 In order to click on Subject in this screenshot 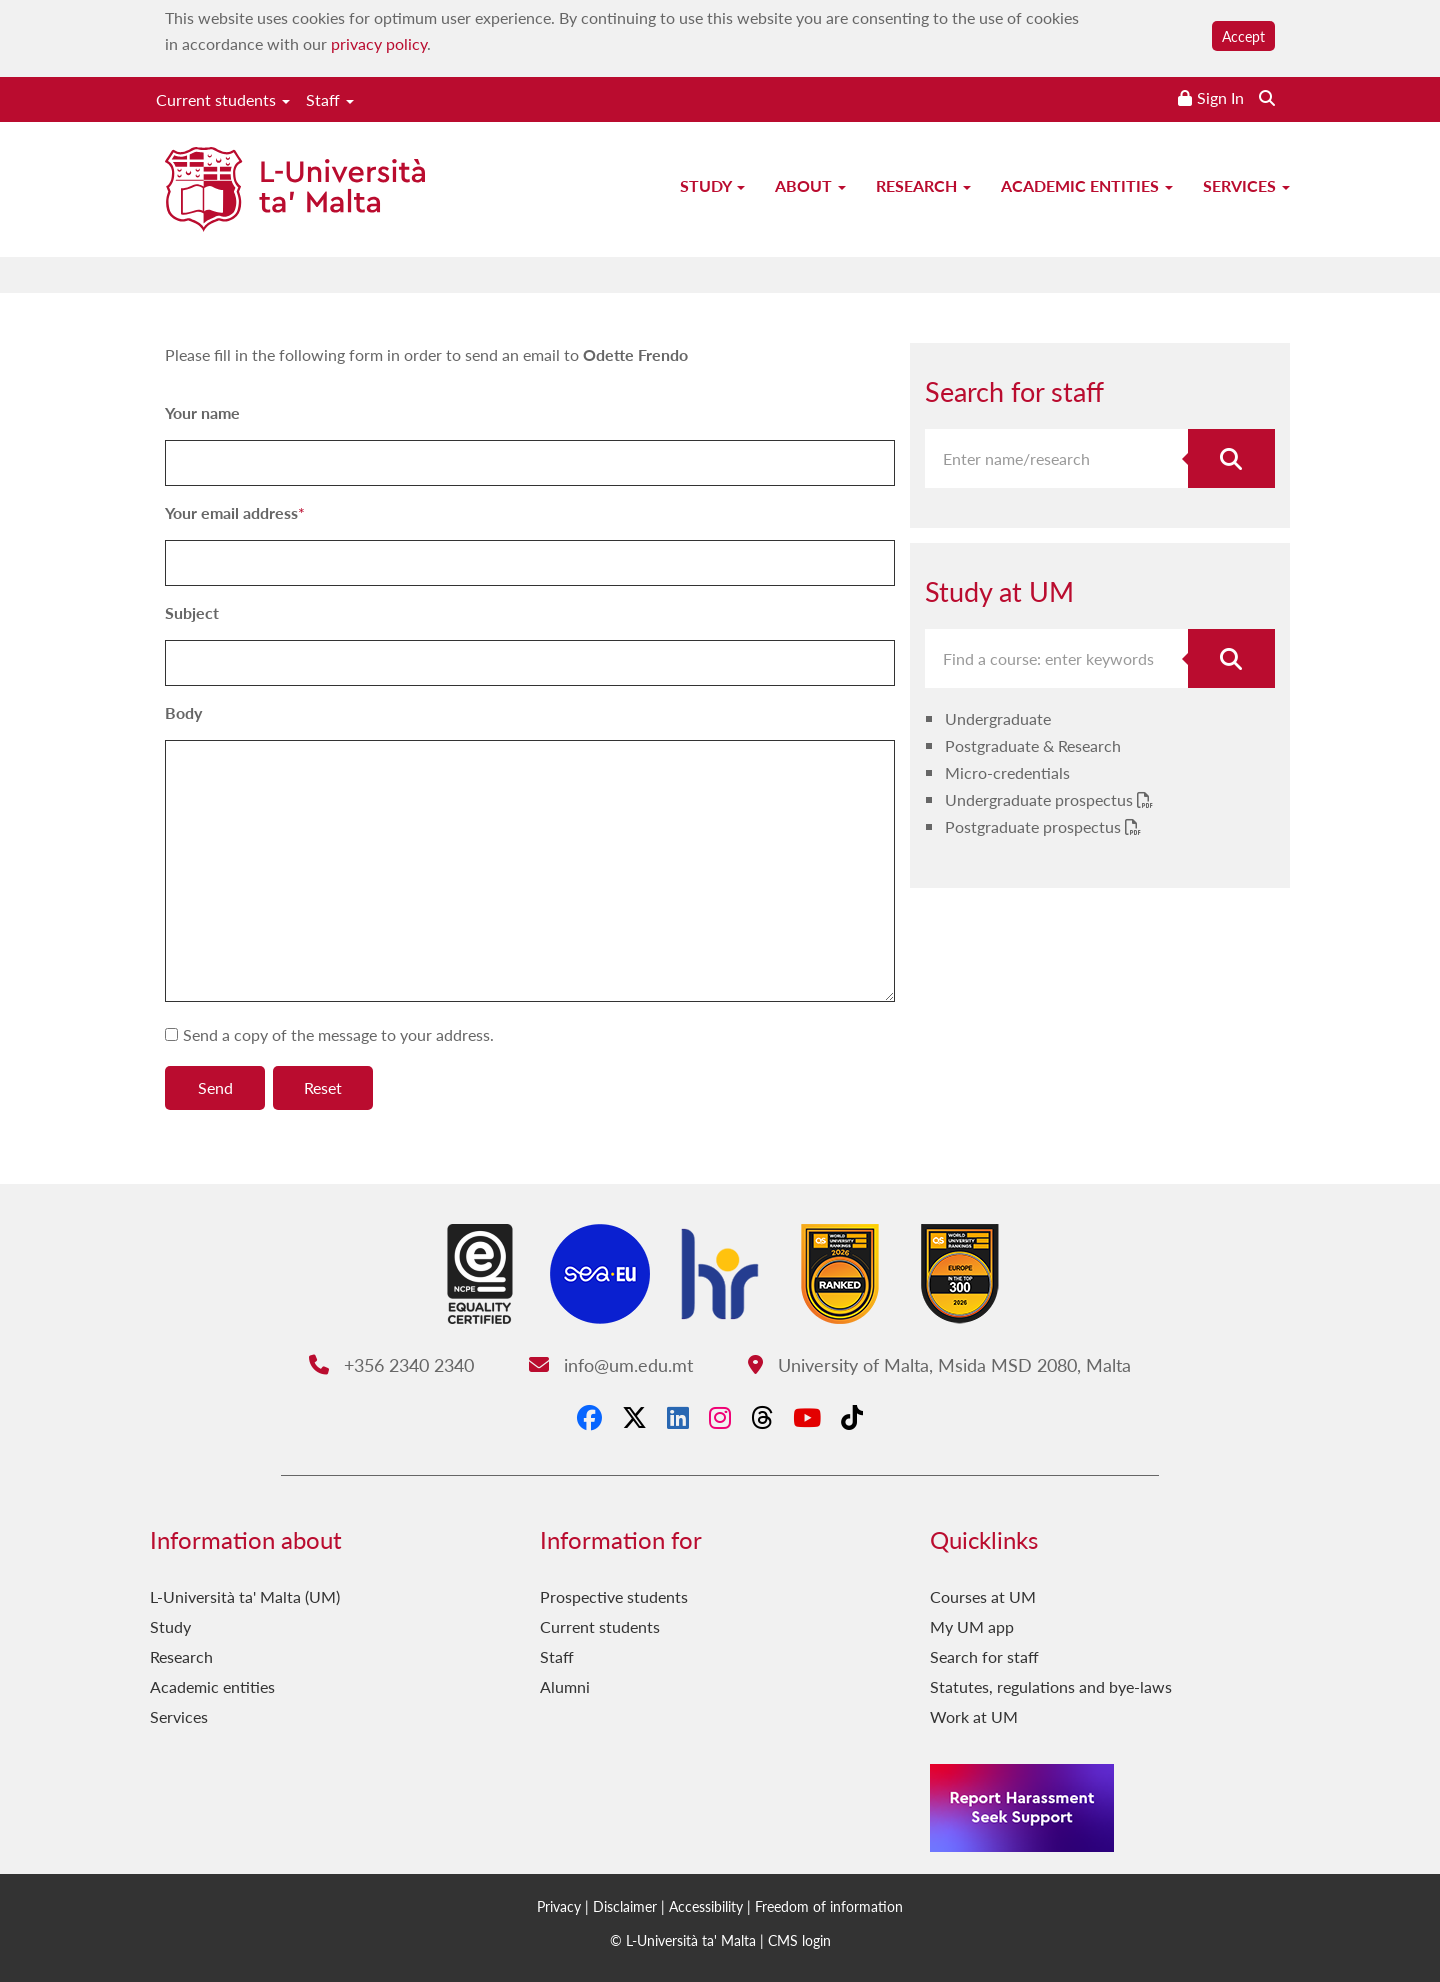, I will do `click(192, 612)`.